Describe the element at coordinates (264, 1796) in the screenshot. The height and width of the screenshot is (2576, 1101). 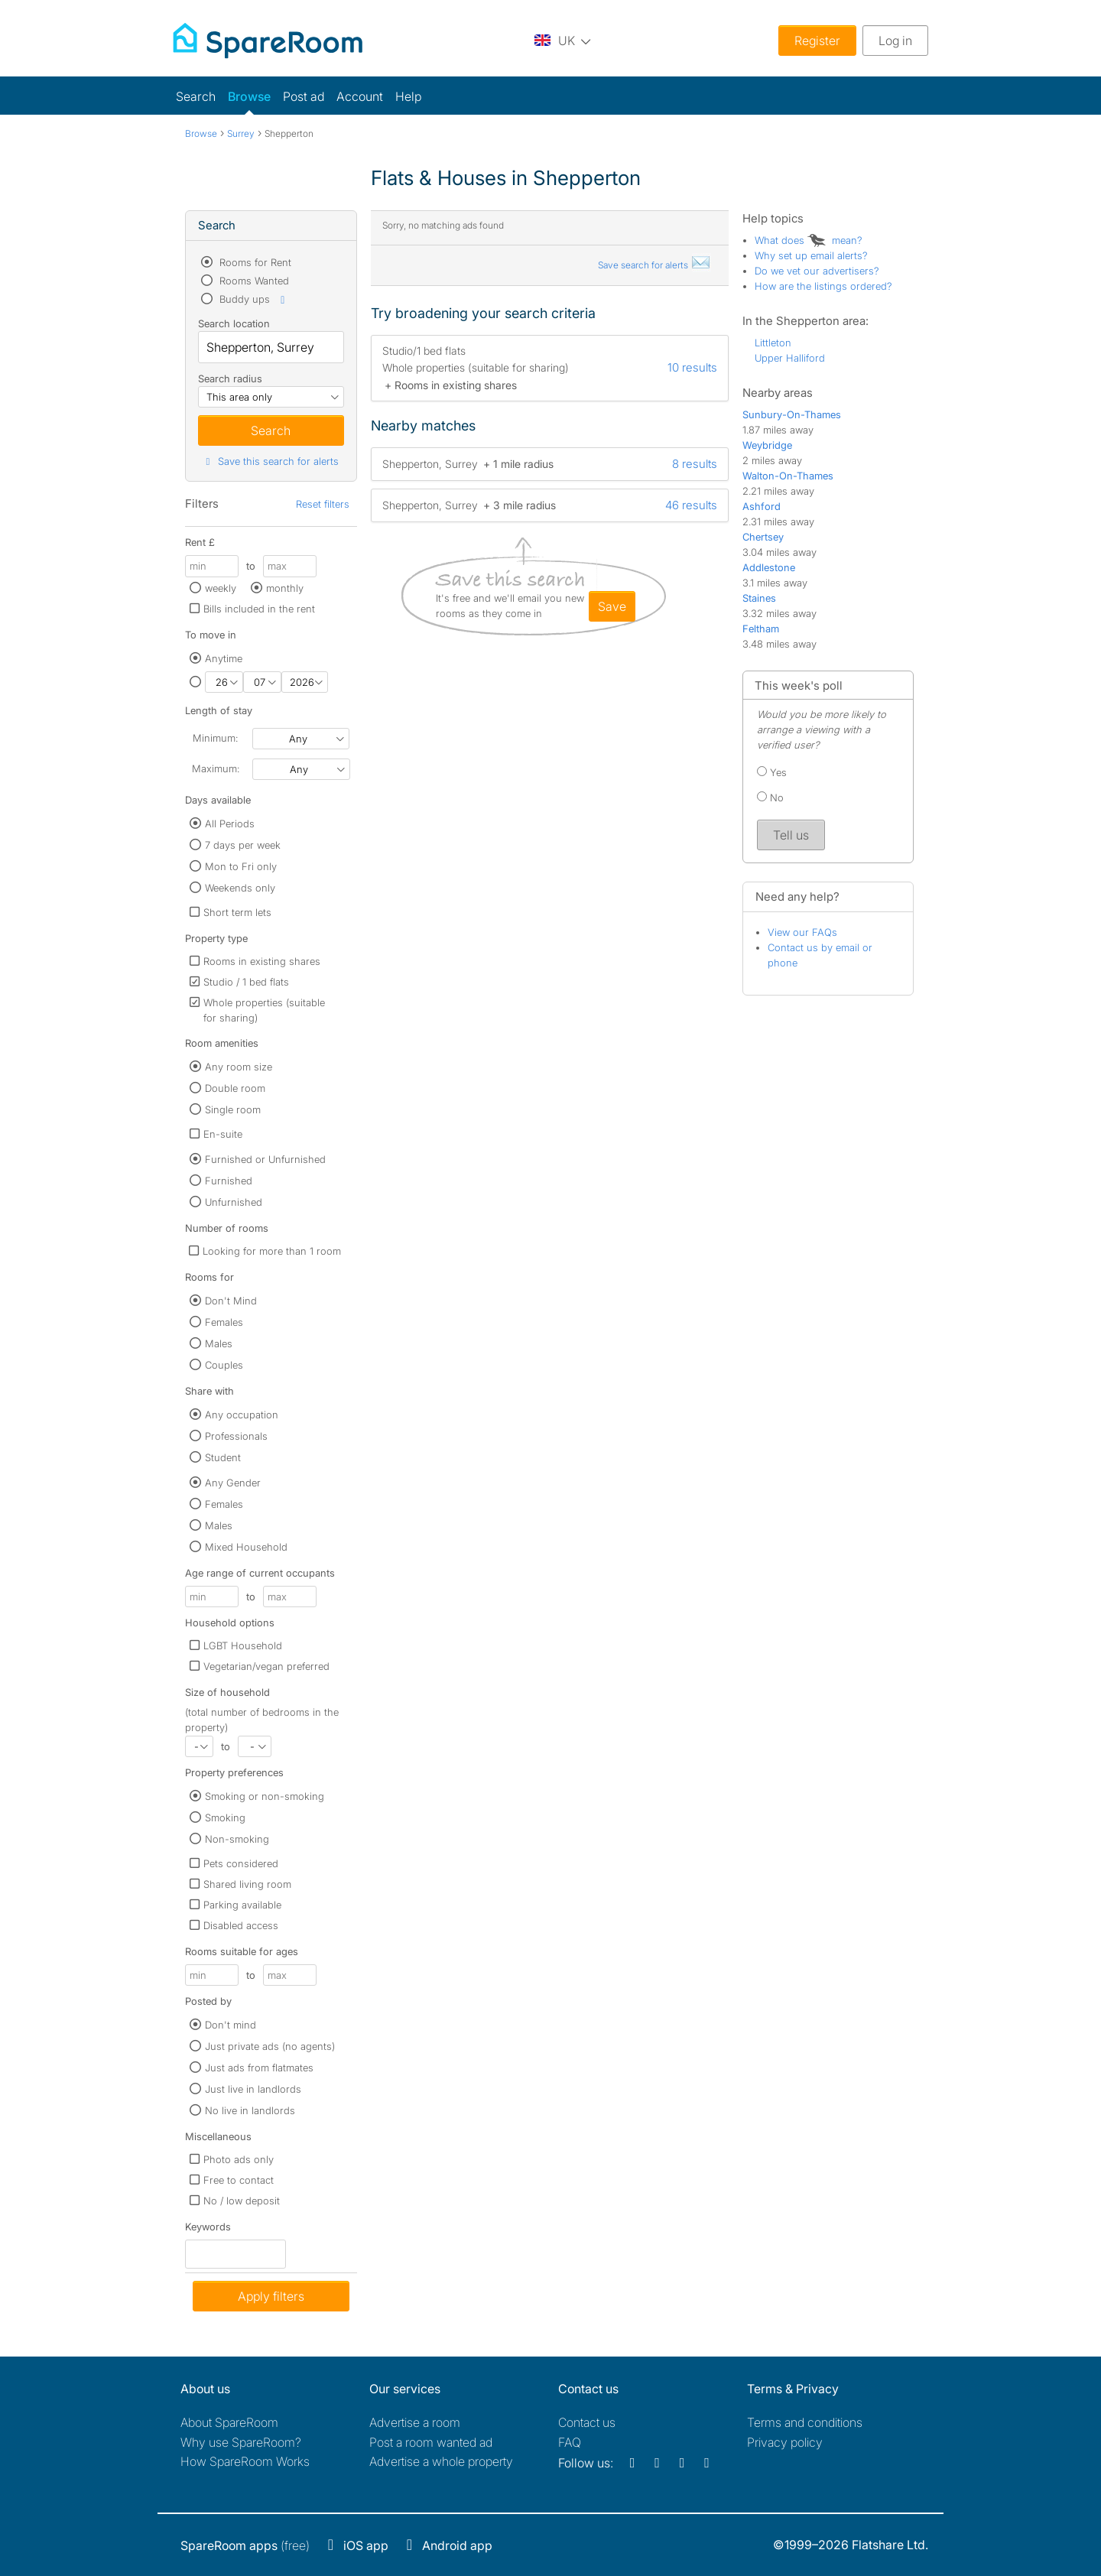
I see `Smoking or non-smoking` at that location.